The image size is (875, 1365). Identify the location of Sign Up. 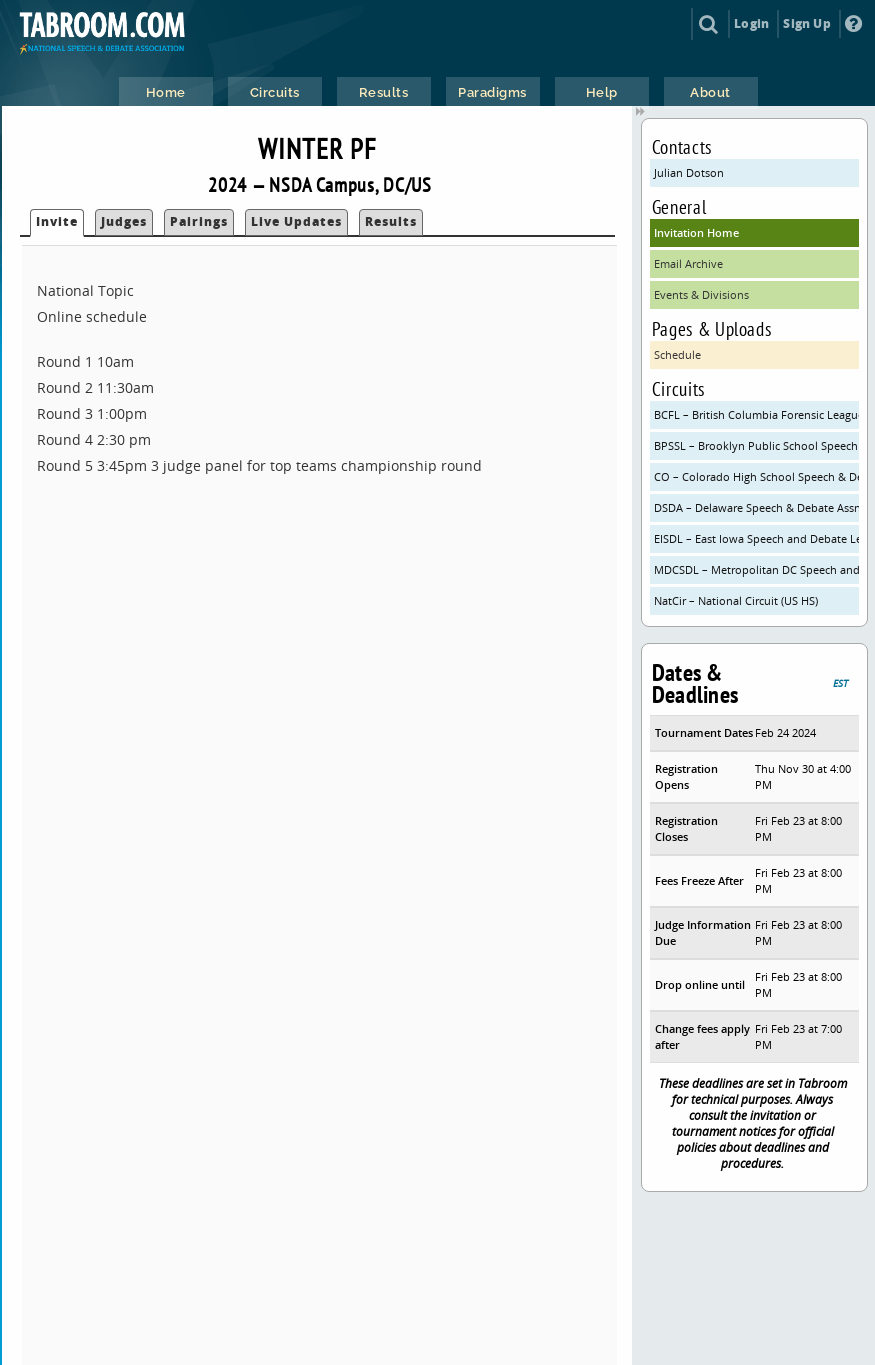
(806, 23).